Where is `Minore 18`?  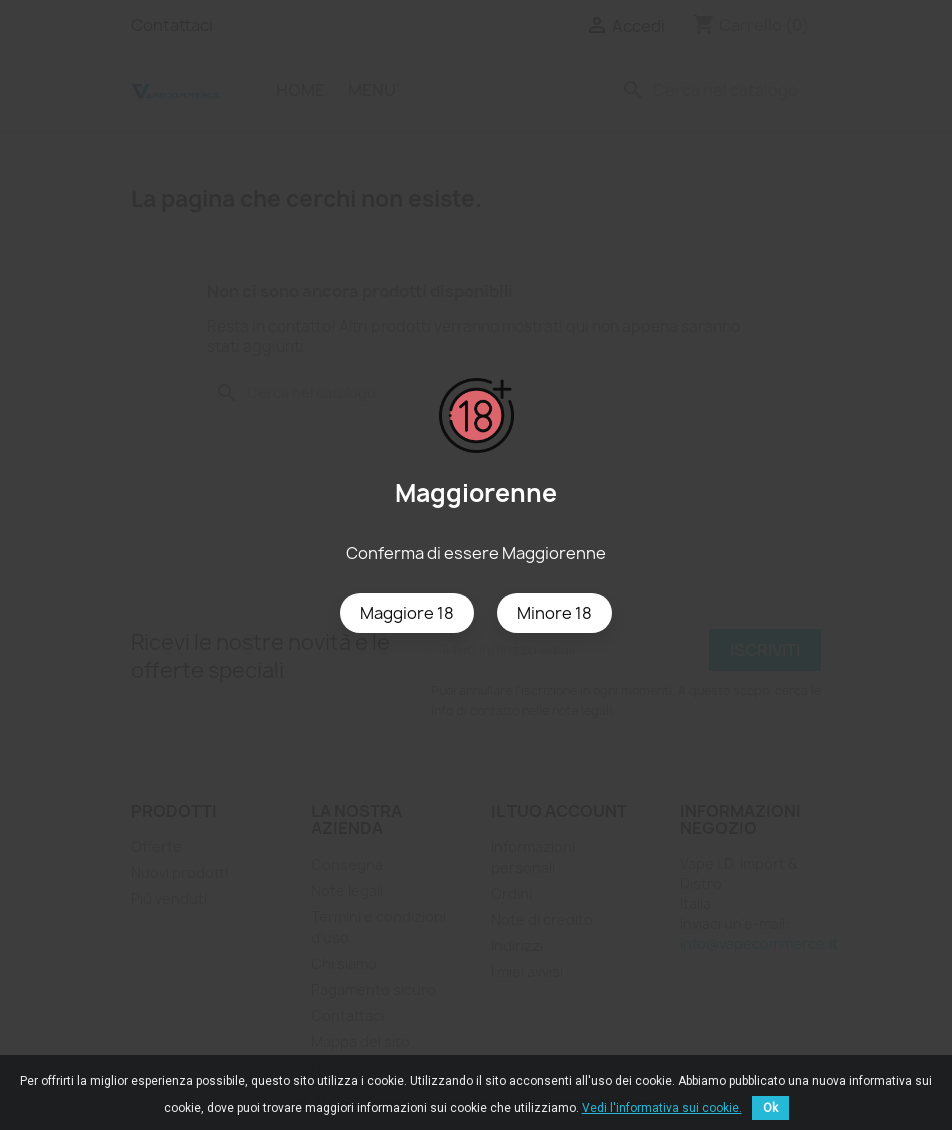
Minore 18 is located at coordinates (554, 613).